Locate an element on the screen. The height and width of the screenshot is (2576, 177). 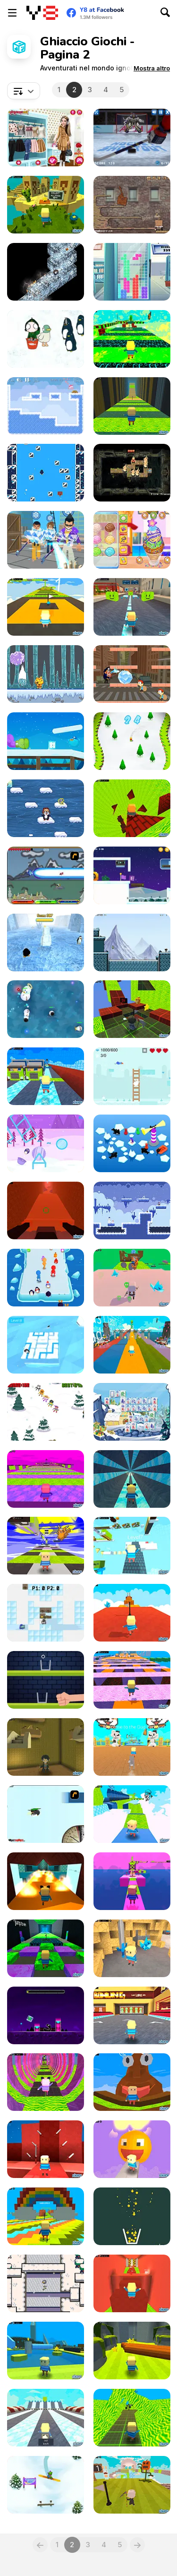
[Got Your Back!] is located at coordinates (131, 1143).